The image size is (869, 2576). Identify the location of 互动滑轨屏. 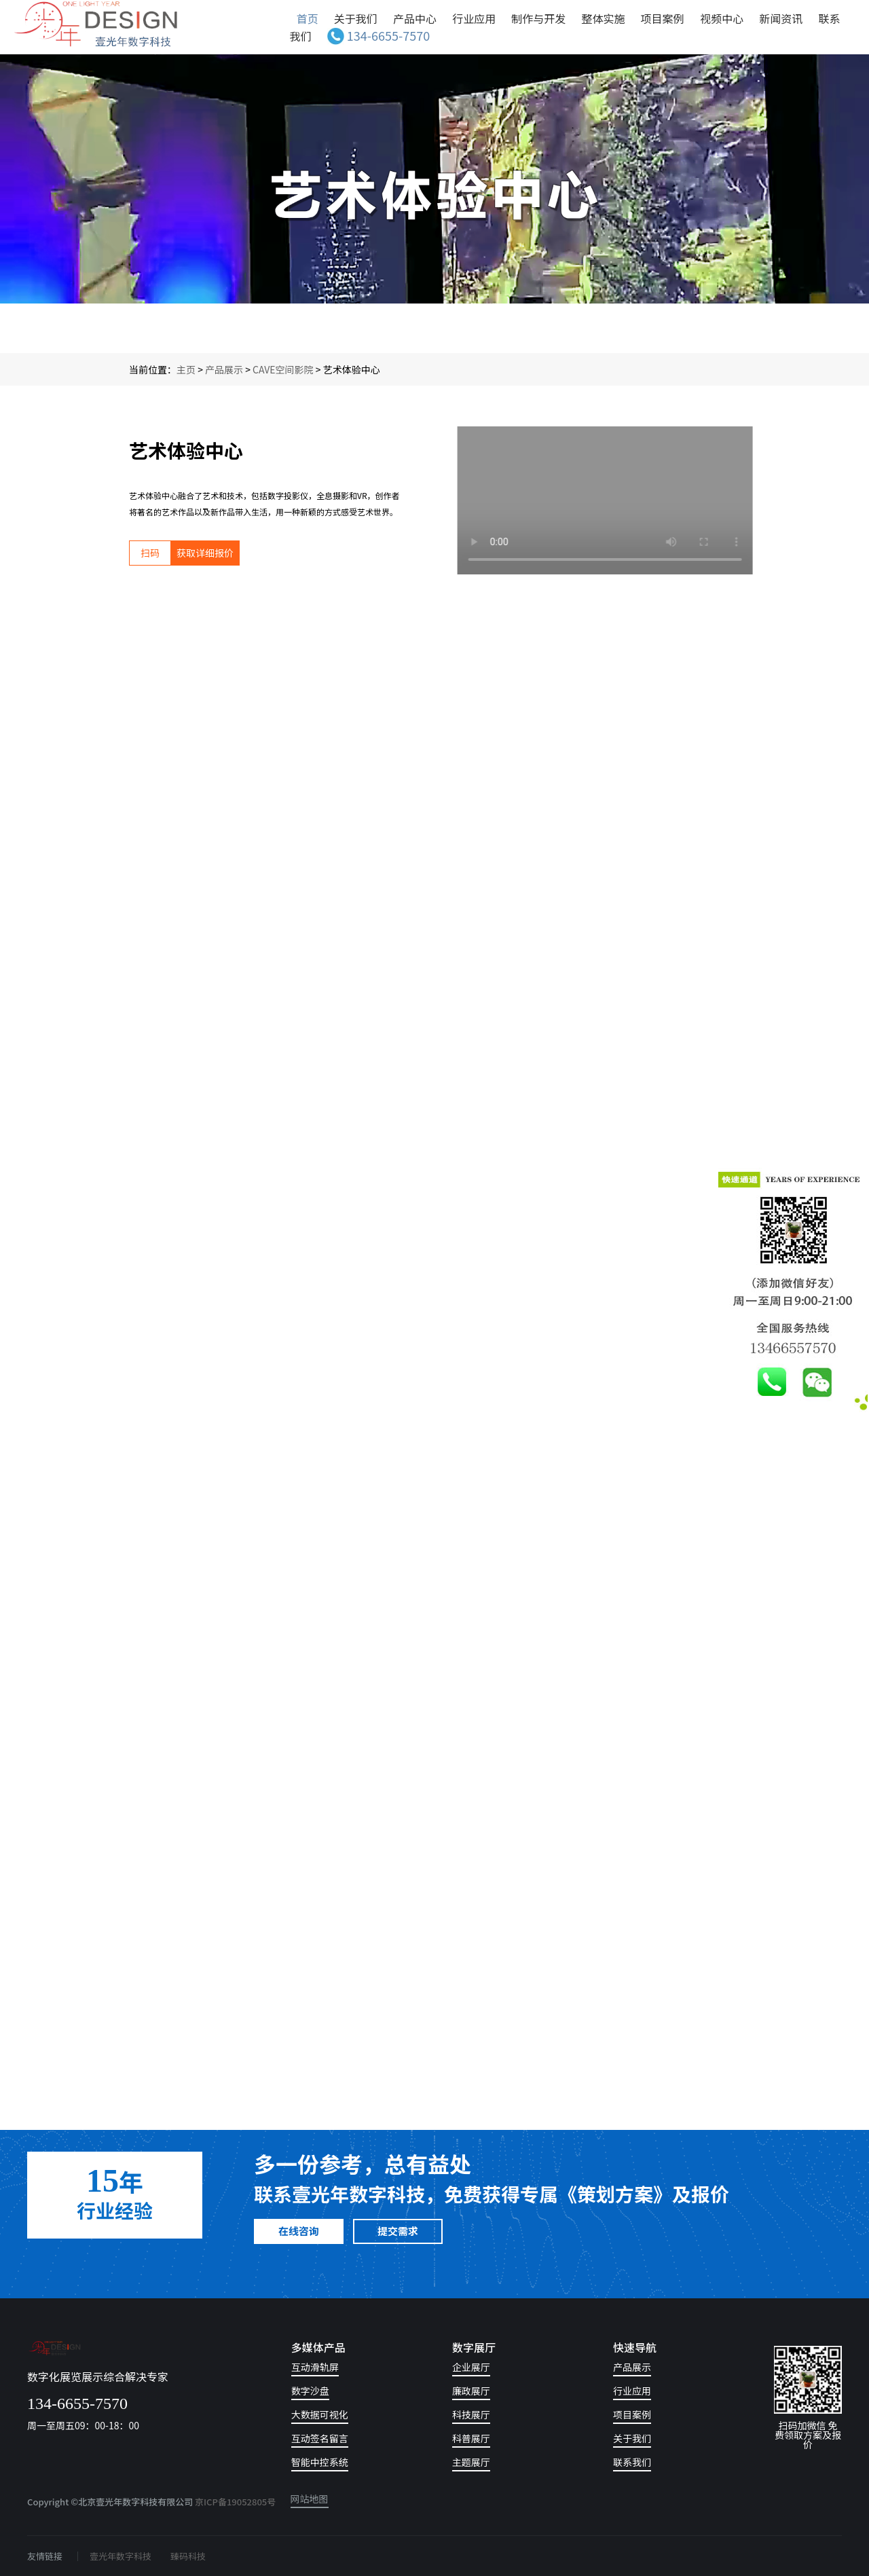
(315, 2368).